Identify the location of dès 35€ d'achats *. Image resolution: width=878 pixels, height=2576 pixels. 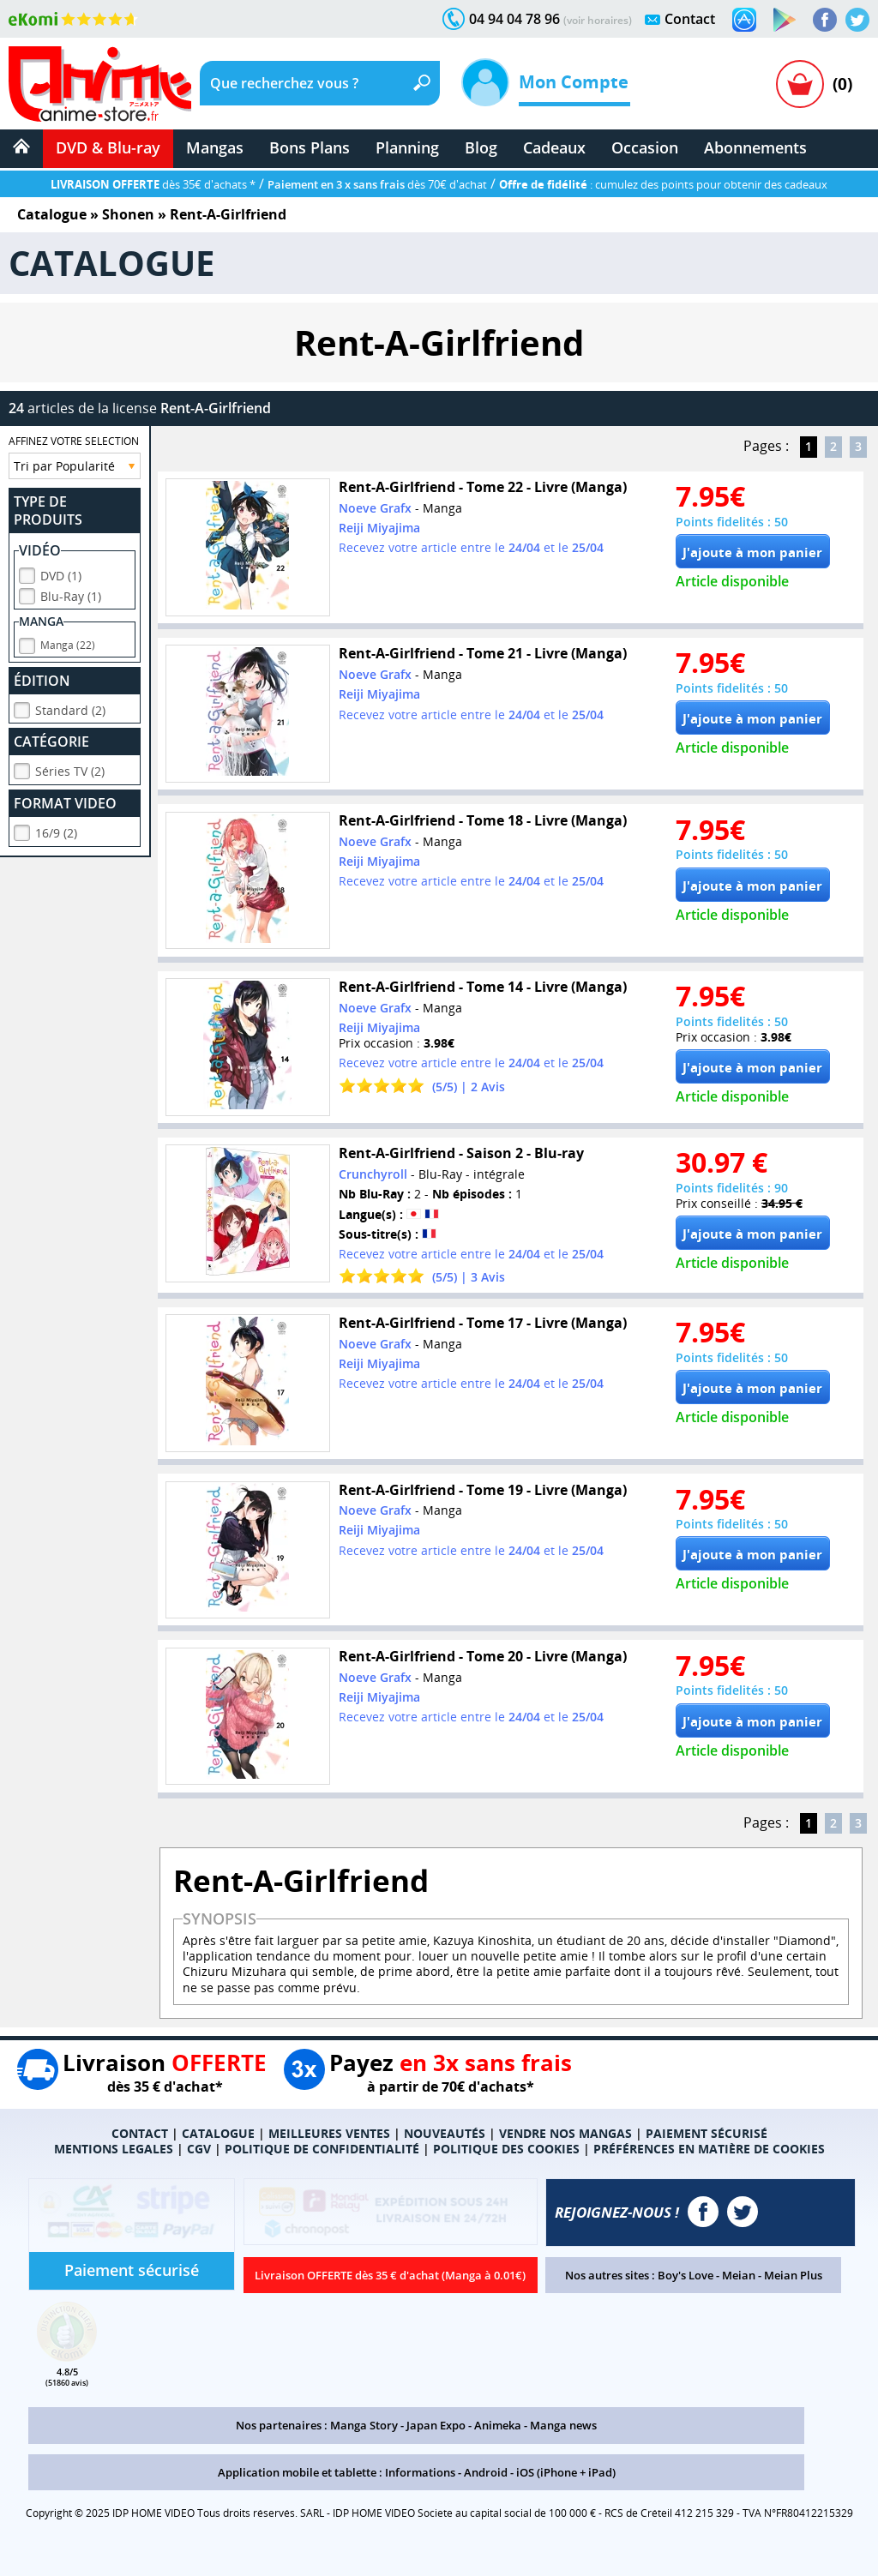
(153, 184).